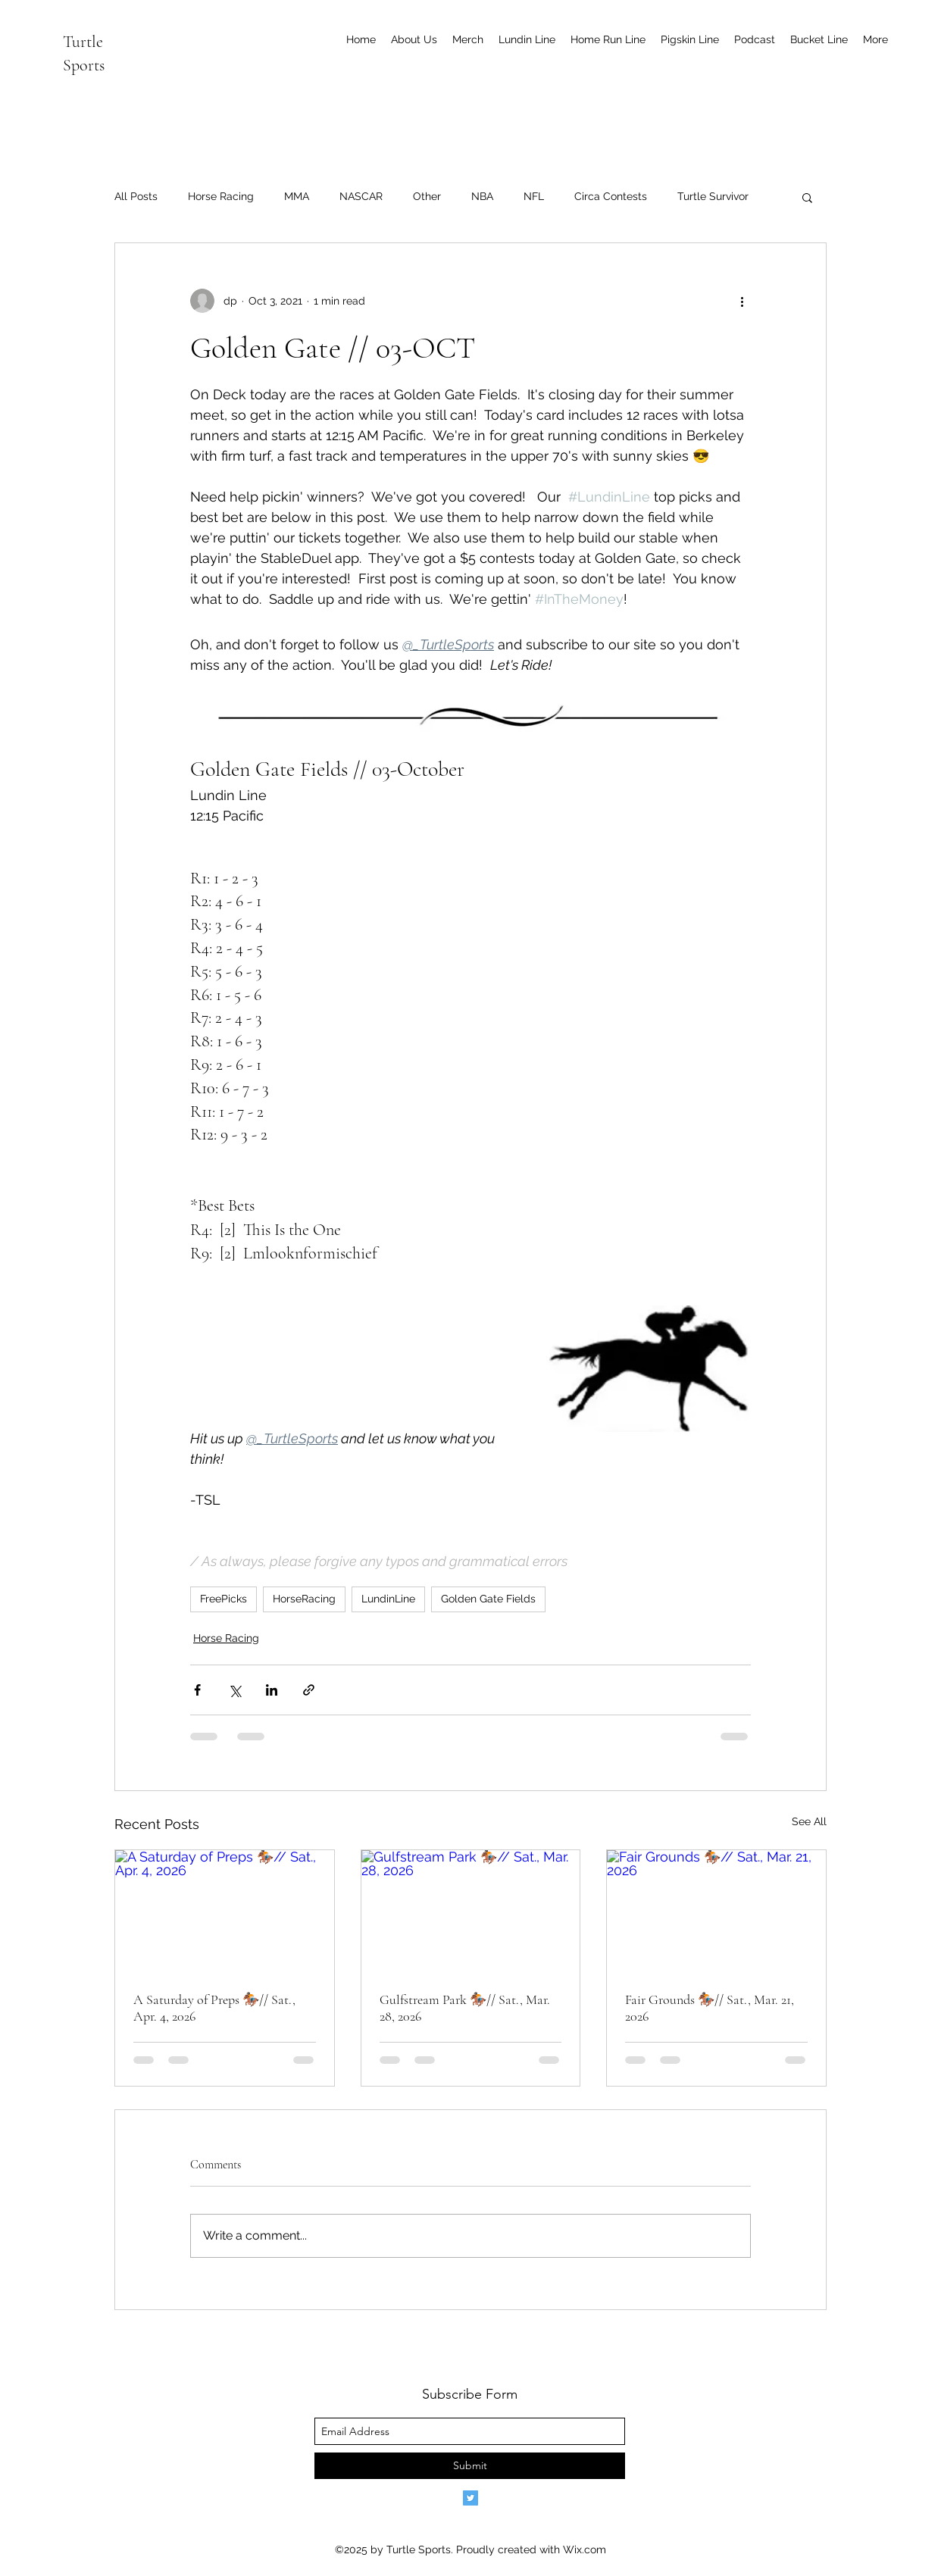 This screenshot has height=2576, width=941. Describe the element at coordinates (713, 196) in the screenshot. I see `Turtle Survivor` at that location.